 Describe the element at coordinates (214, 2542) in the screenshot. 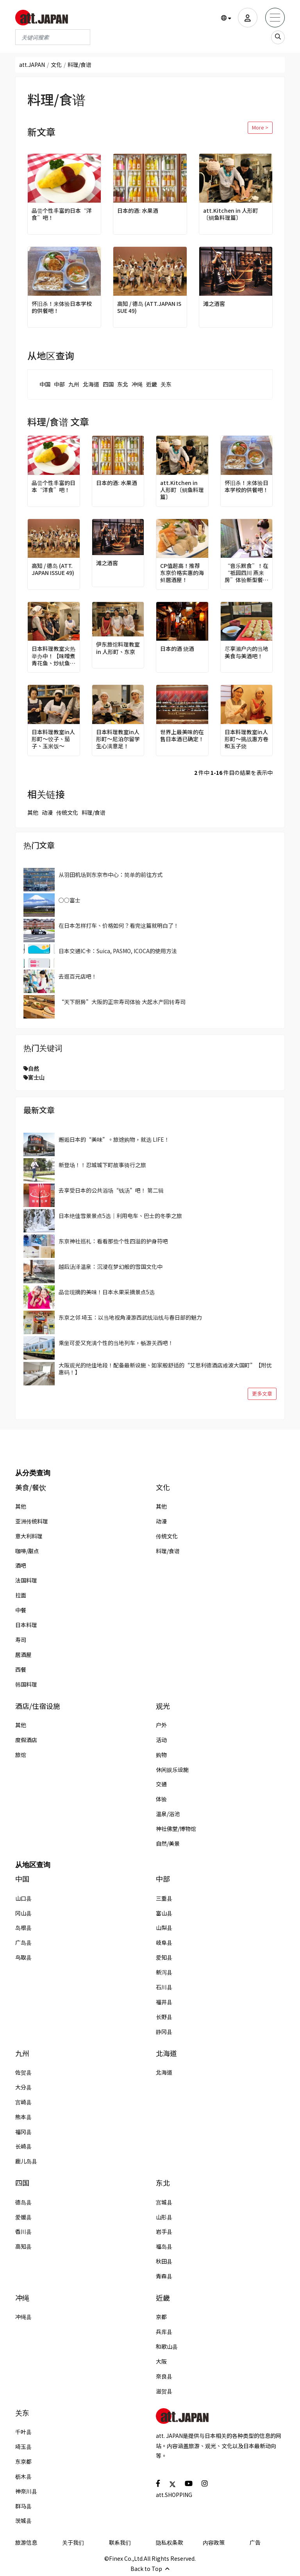

I see `内容政策` at that location.